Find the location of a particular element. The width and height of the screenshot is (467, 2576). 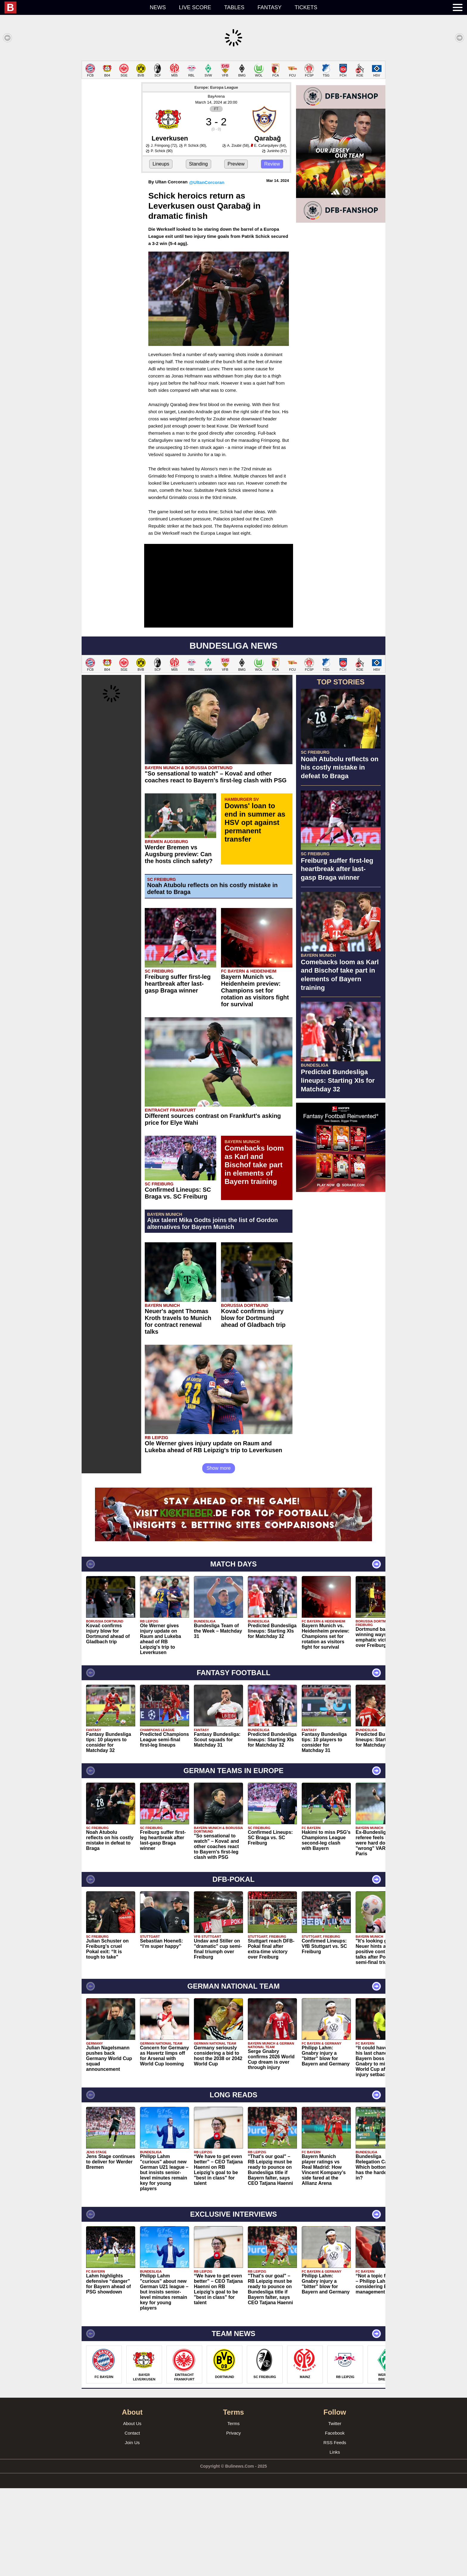

Fantasy [menuitem] is located at coordinates (270, 7).